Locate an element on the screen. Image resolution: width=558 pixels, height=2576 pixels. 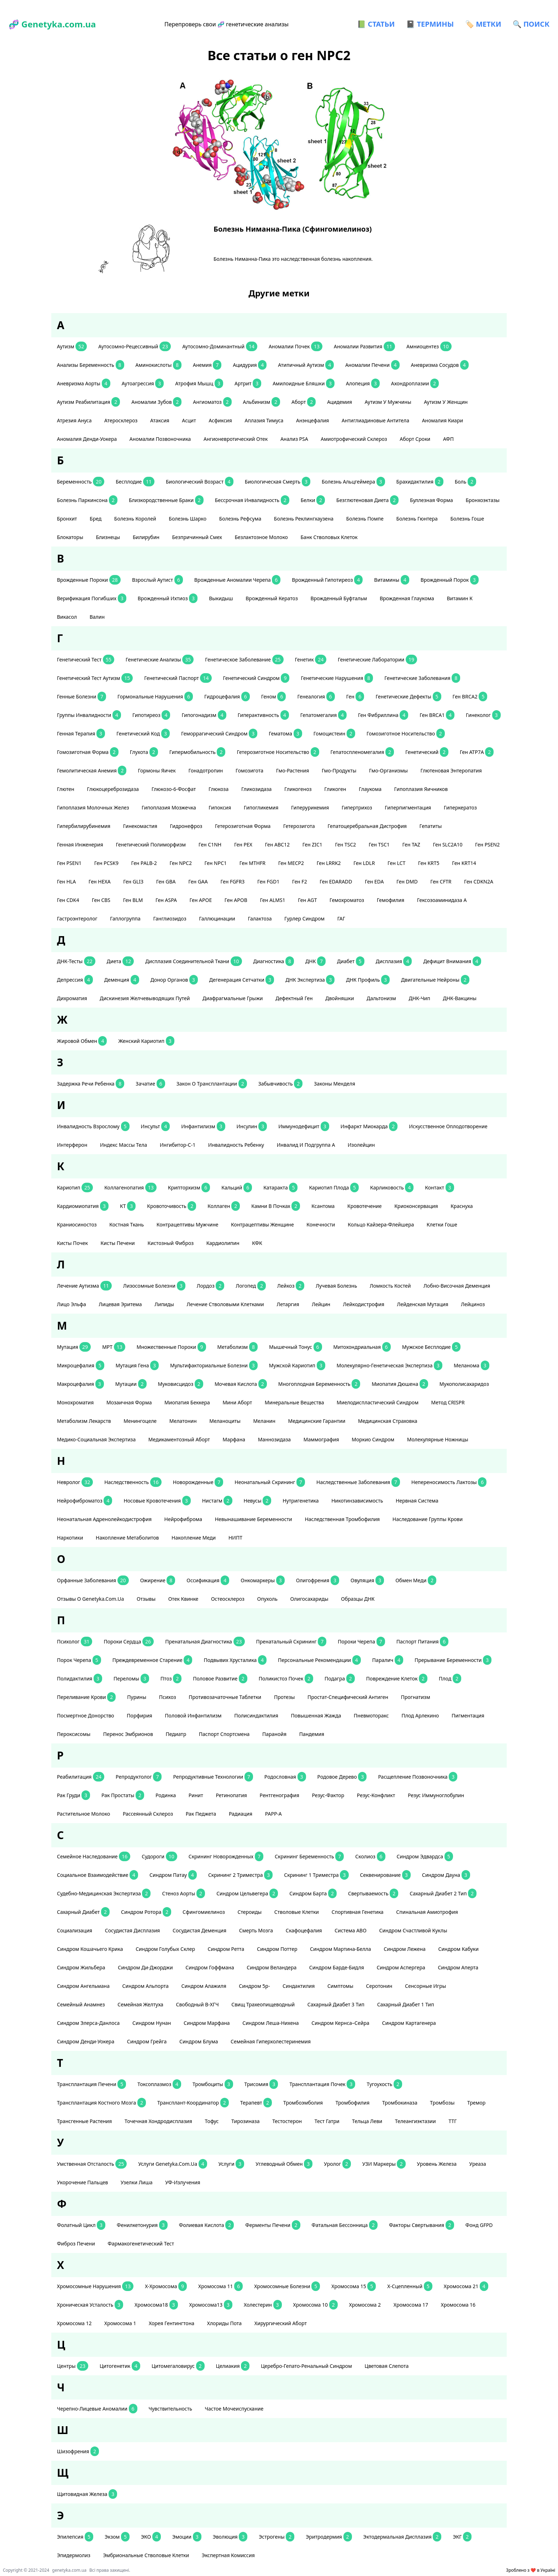
генетическое заболевание is located at coordinates (244, 659).